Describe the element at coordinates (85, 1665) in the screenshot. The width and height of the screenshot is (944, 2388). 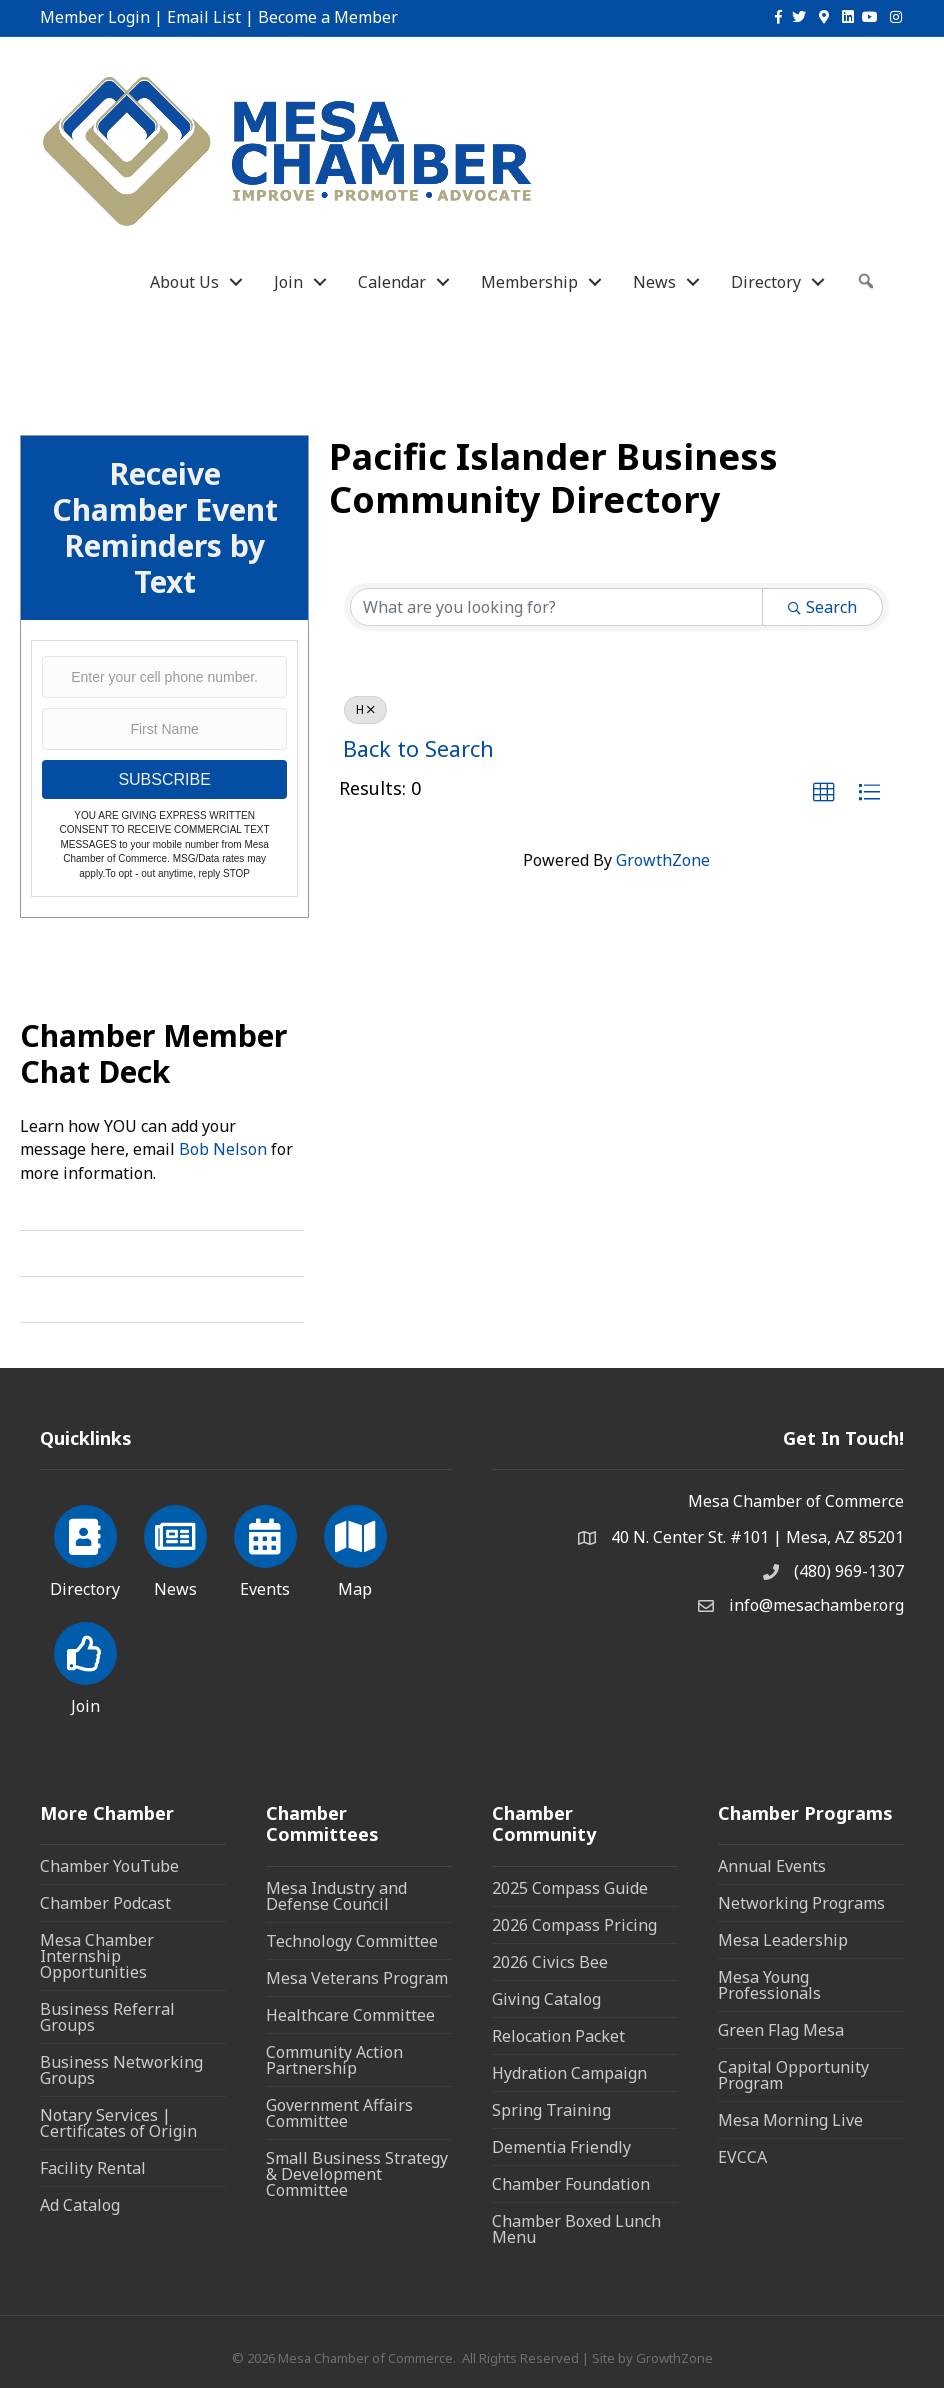
I see `[Join]` at that location.